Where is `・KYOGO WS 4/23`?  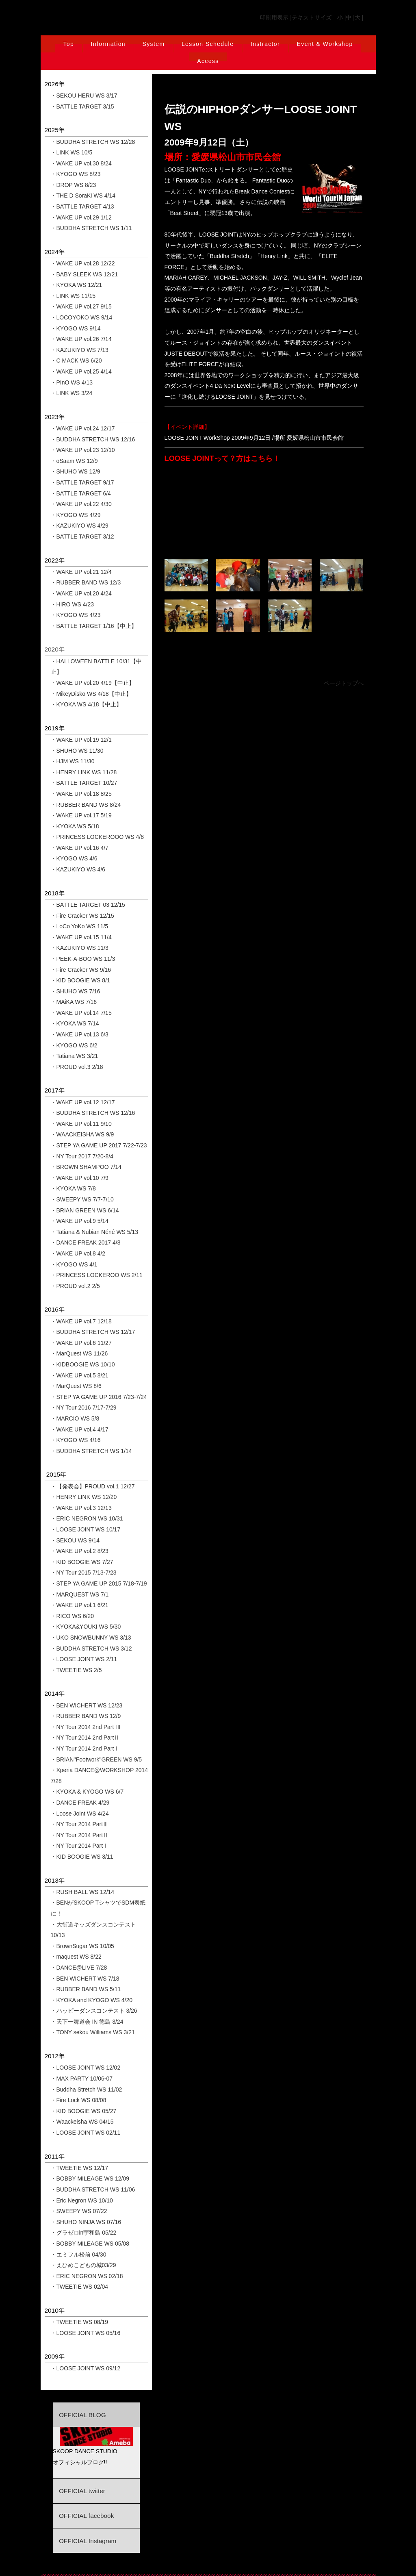
・KYOGO WS 4/23 is located at coordinates (76, 615).